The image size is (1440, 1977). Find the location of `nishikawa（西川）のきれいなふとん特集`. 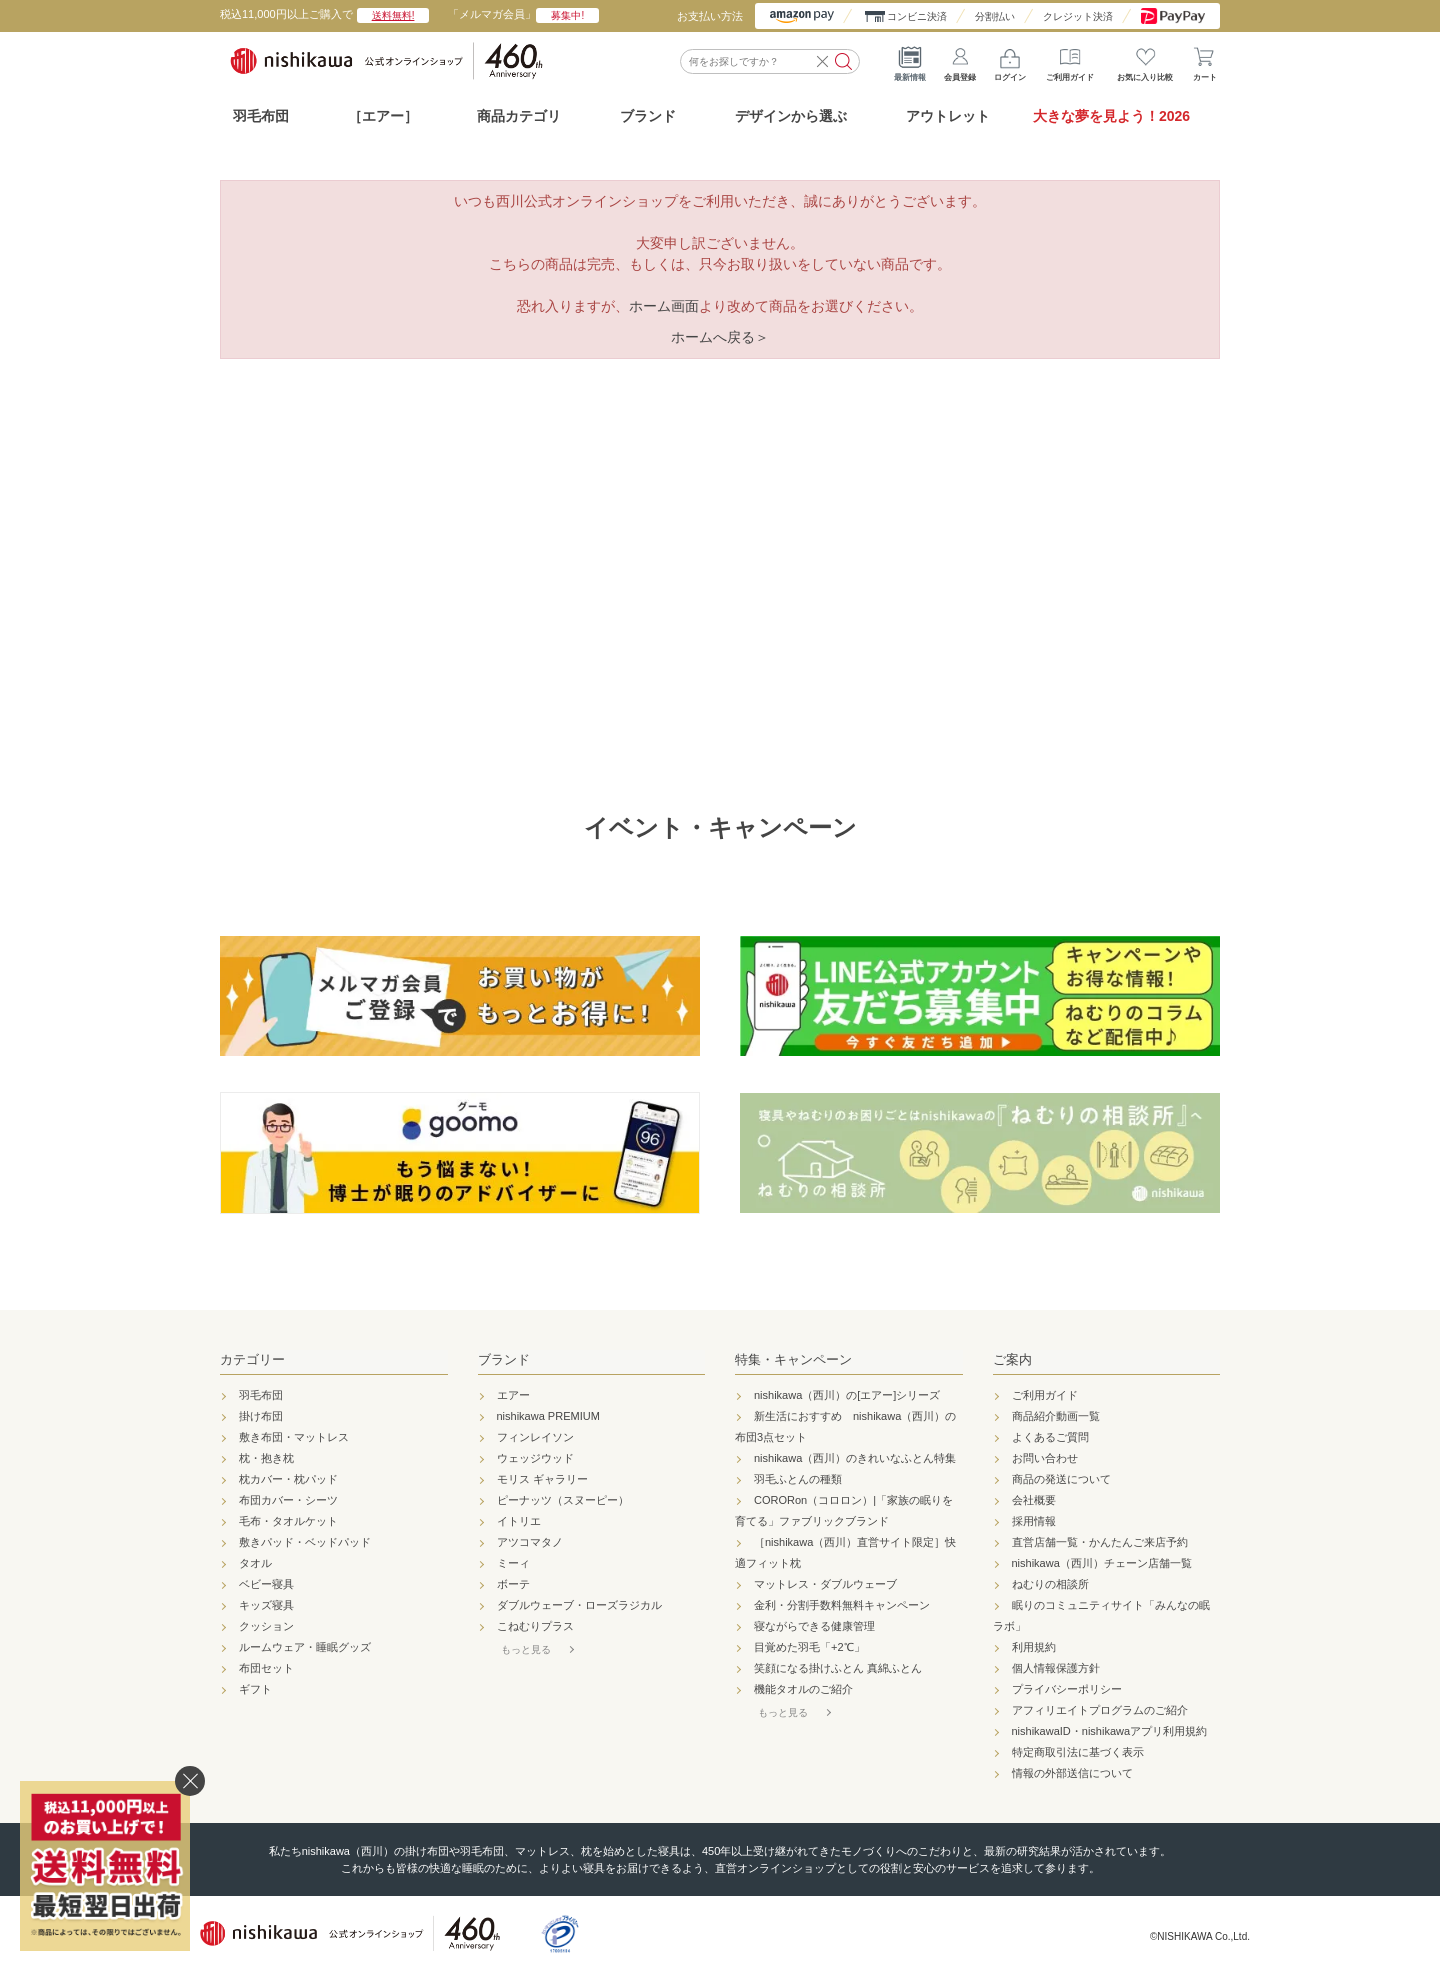

nishikawa（西川）のきれいなふとん特集 is located at coordinates (855, 1458).